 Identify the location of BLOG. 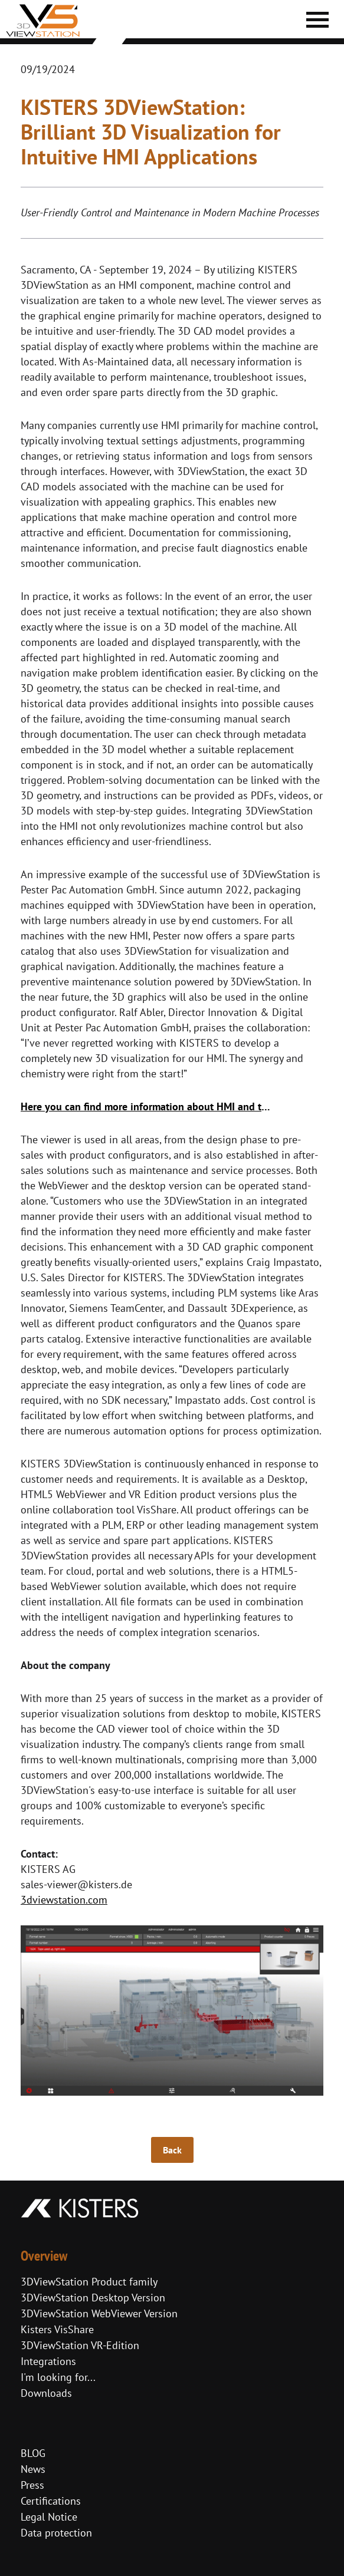
(33, 2453).